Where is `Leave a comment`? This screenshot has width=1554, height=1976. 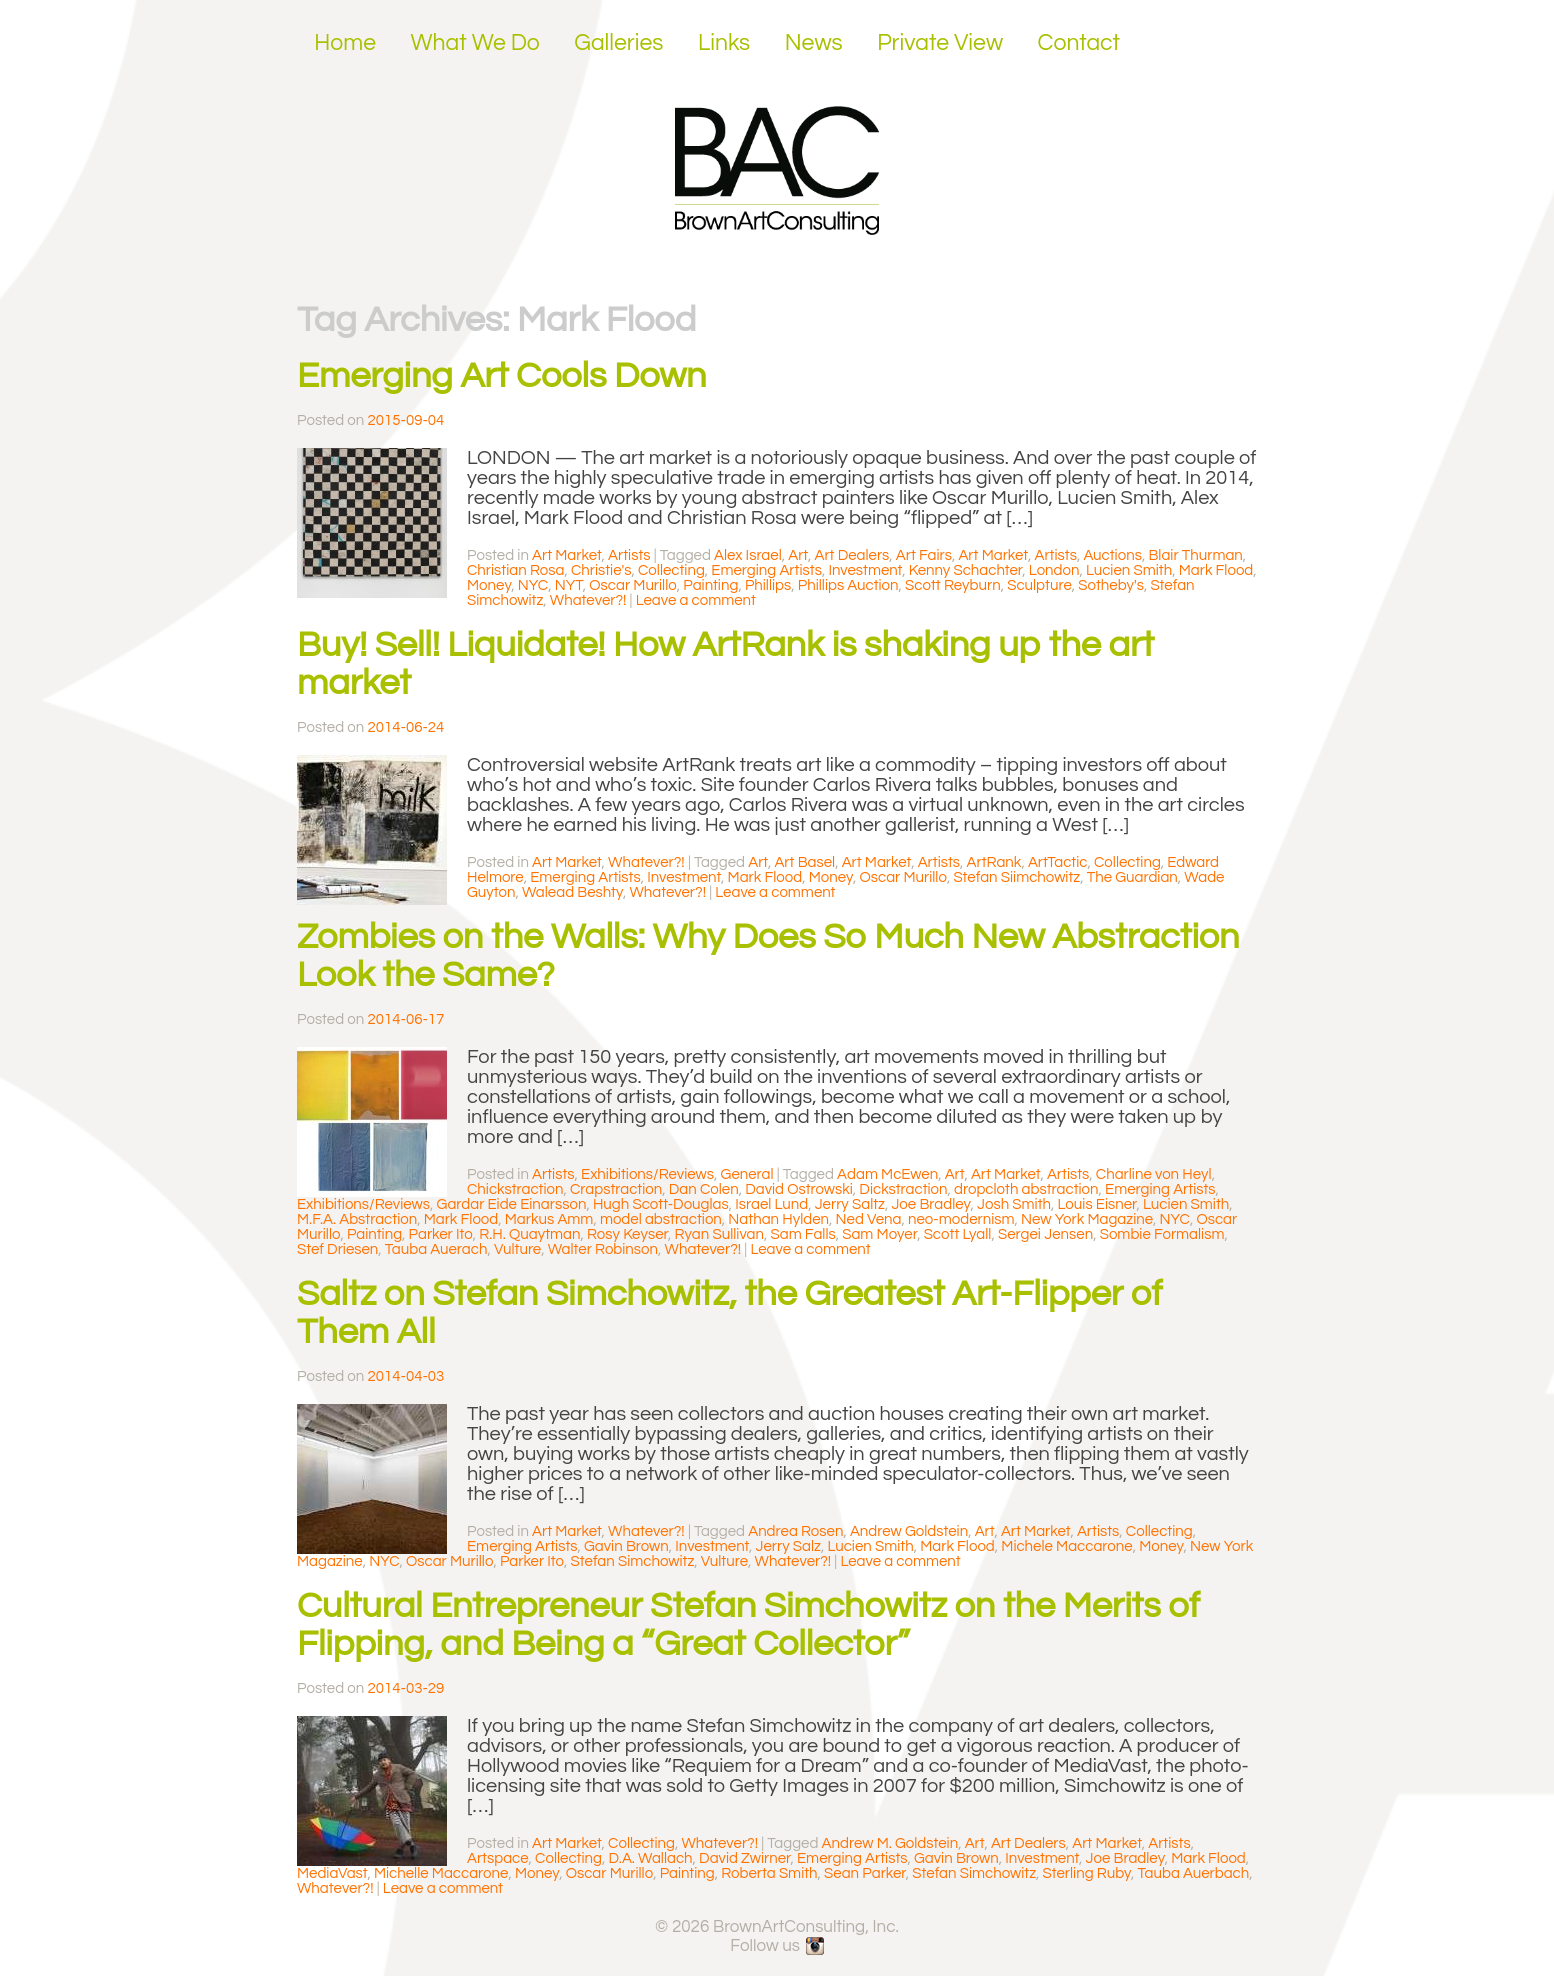 Leave a comment is located at coordinates (696, 600).